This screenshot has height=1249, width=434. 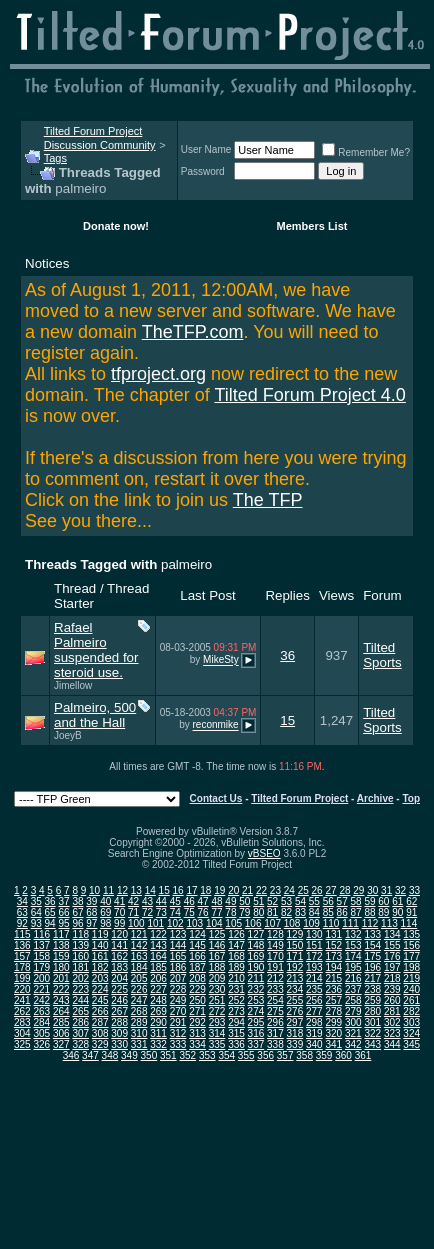 I want to click on 133, so click(x=372, y=934).